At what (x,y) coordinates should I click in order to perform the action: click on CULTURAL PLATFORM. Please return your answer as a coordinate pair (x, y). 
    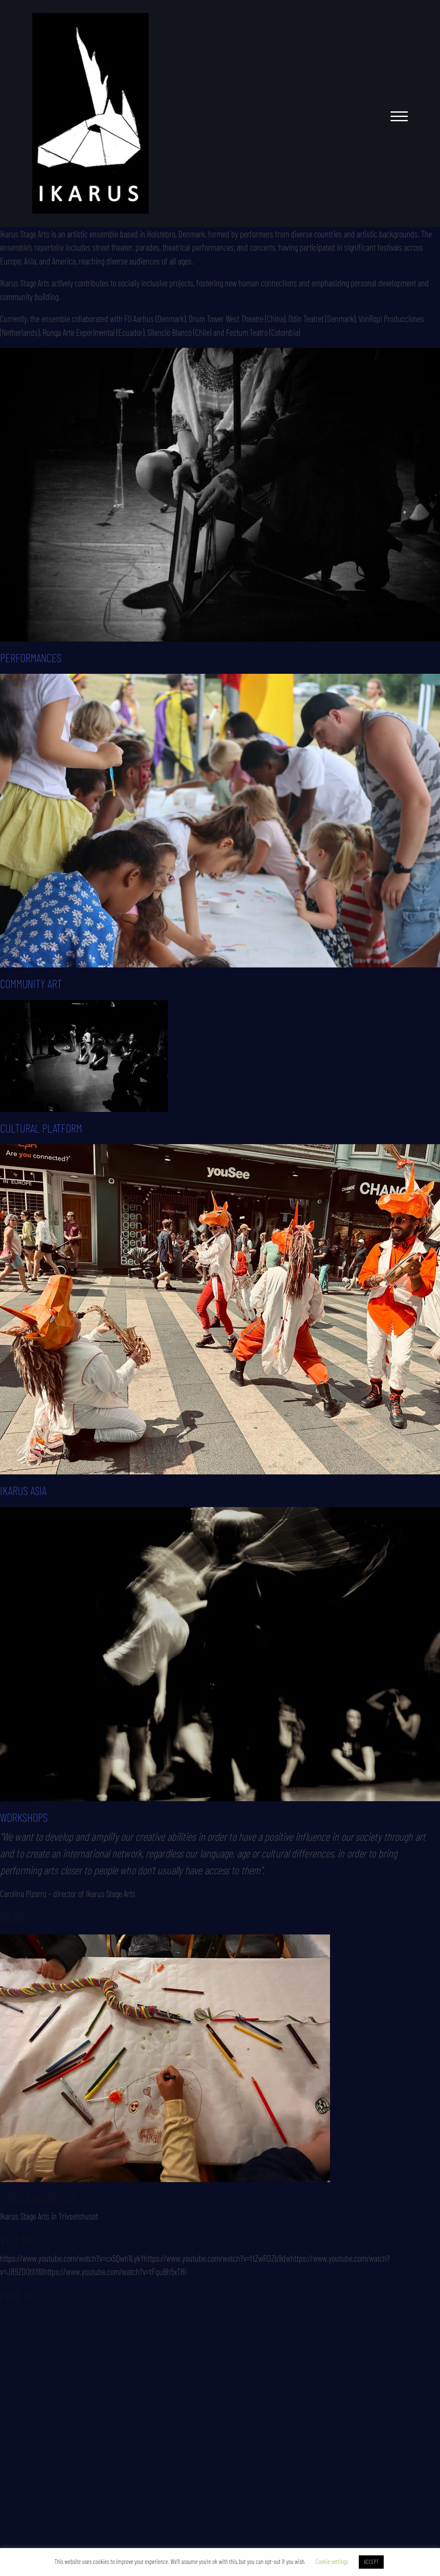
    Looking at the image, I should click on (41, 1128).